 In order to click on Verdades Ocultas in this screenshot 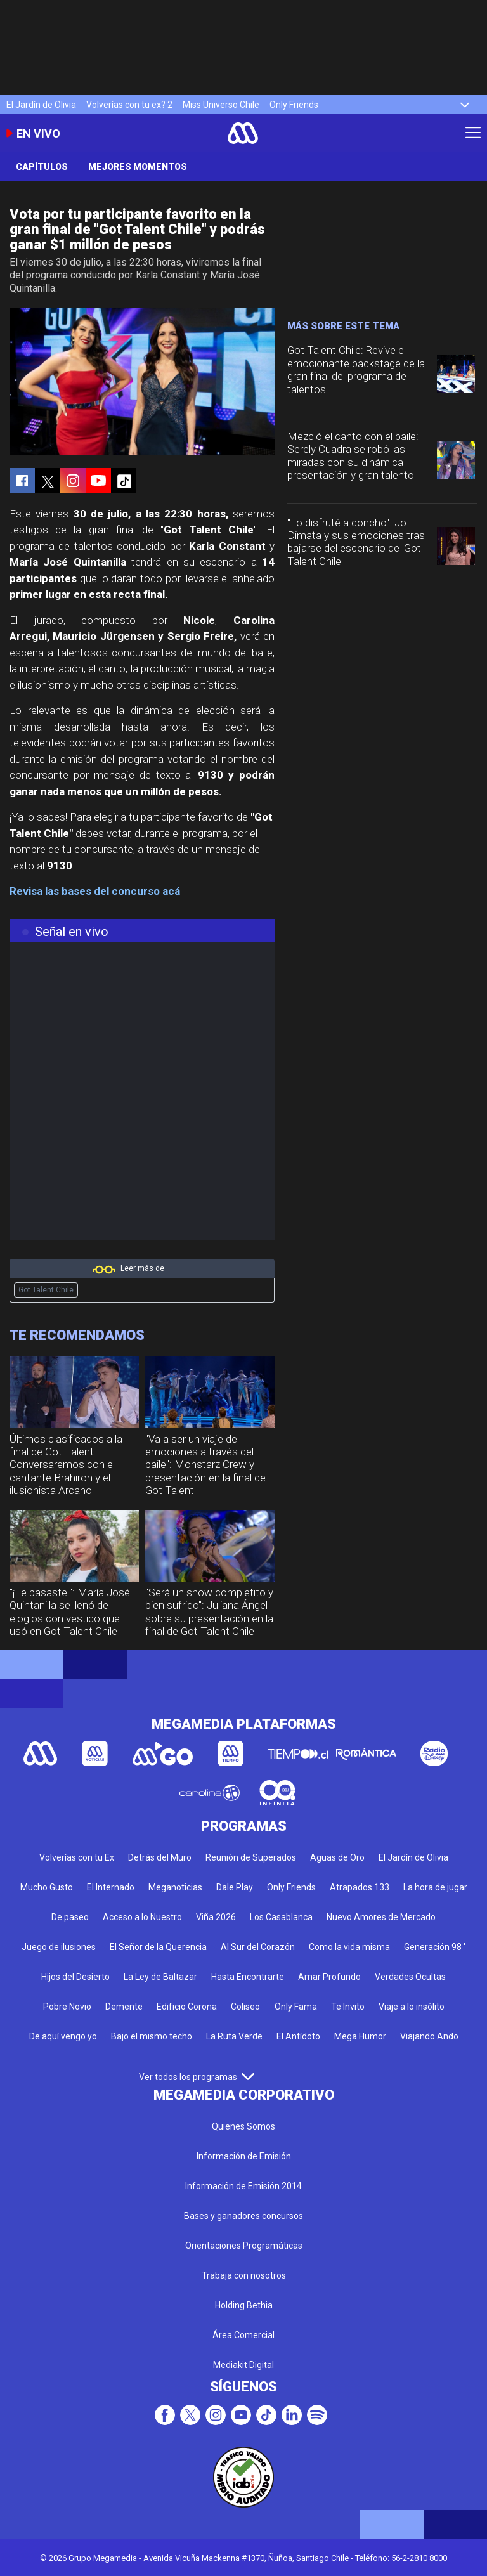, I will do `click(410, 1977)`.